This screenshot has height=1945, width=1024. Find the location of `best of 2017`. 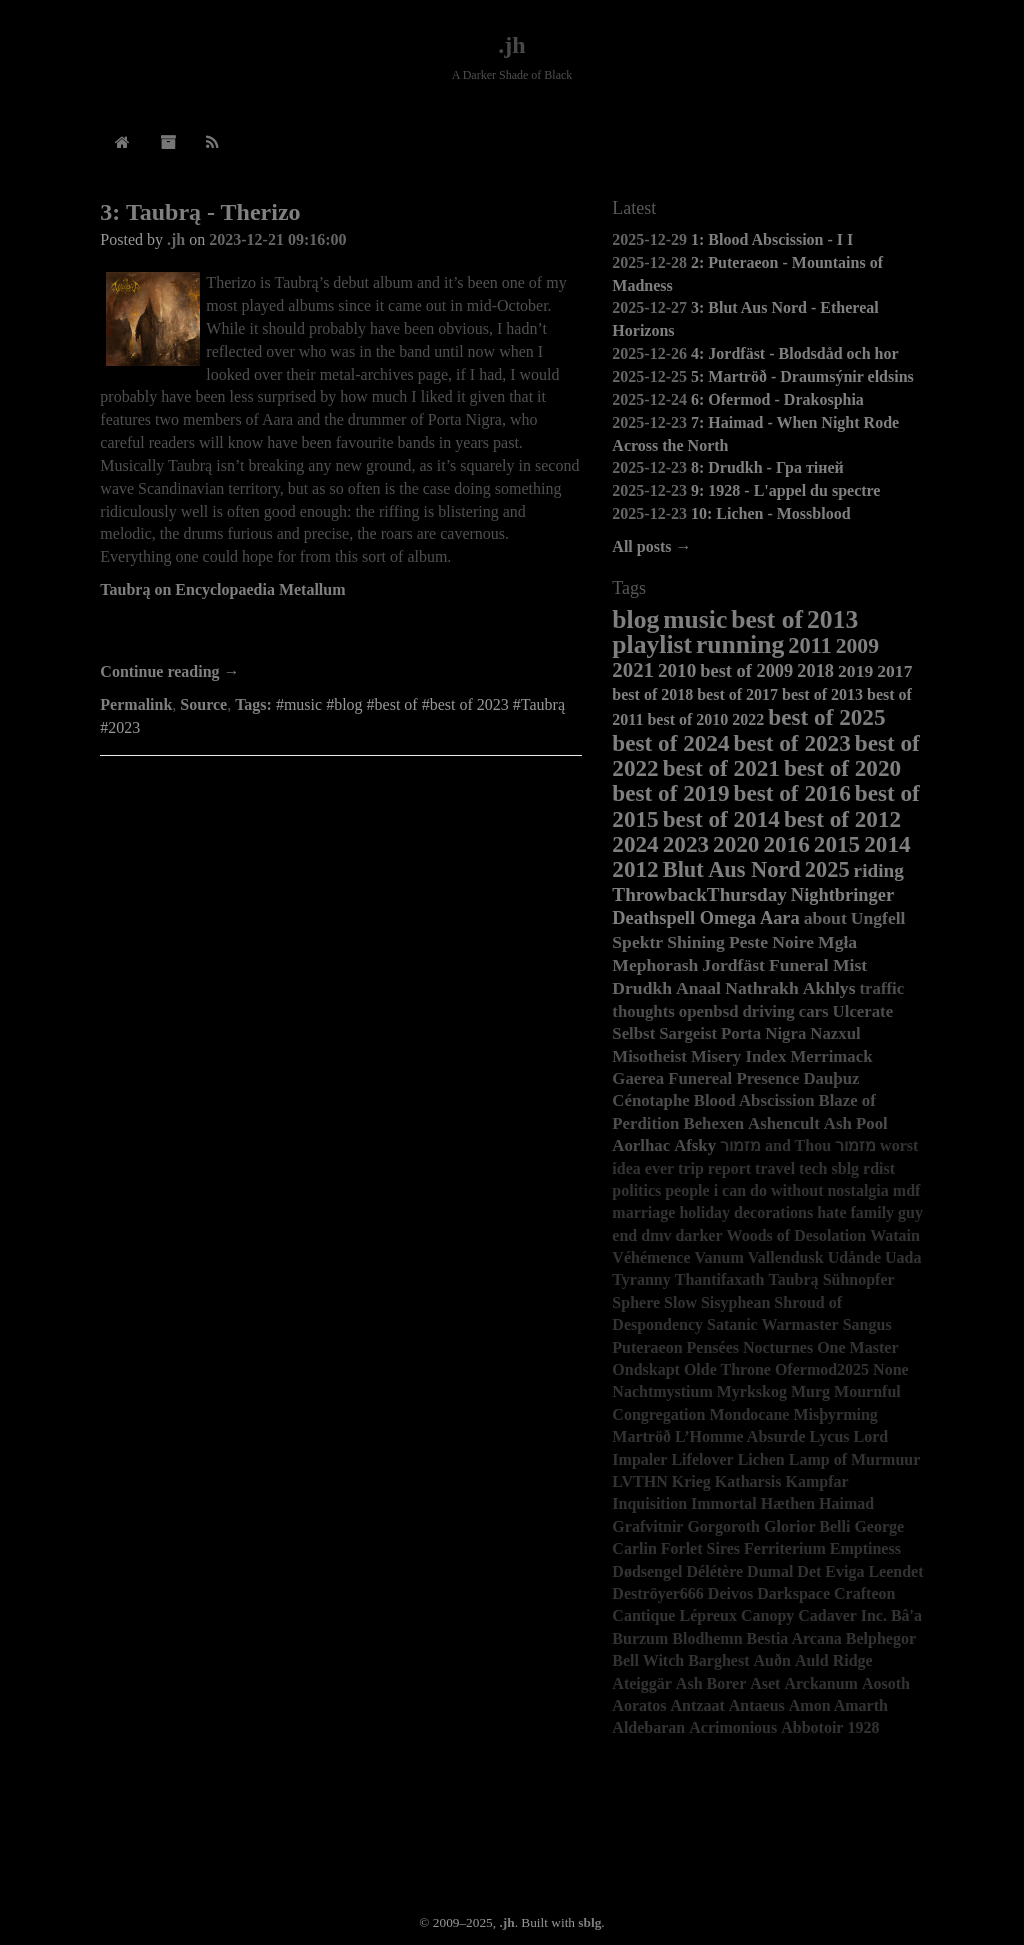

best of 2017 is located at coordinates (737, 694).